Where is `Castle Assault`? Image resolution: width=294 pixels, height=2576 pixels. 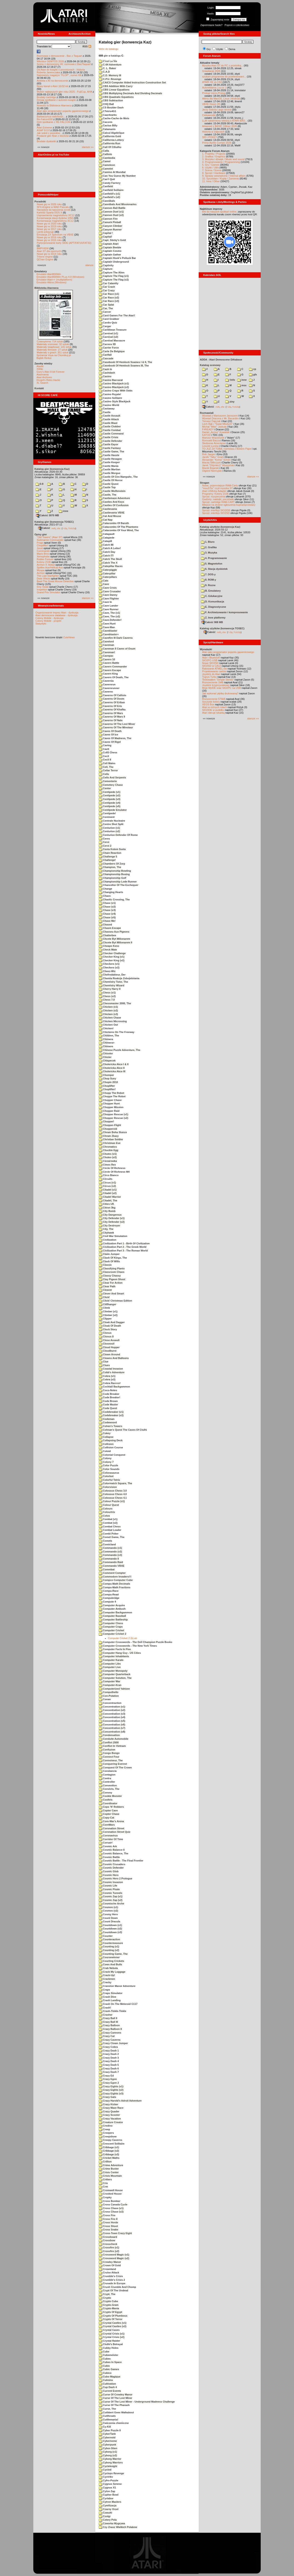
Castle Assault is located at coordinates (109, 415).